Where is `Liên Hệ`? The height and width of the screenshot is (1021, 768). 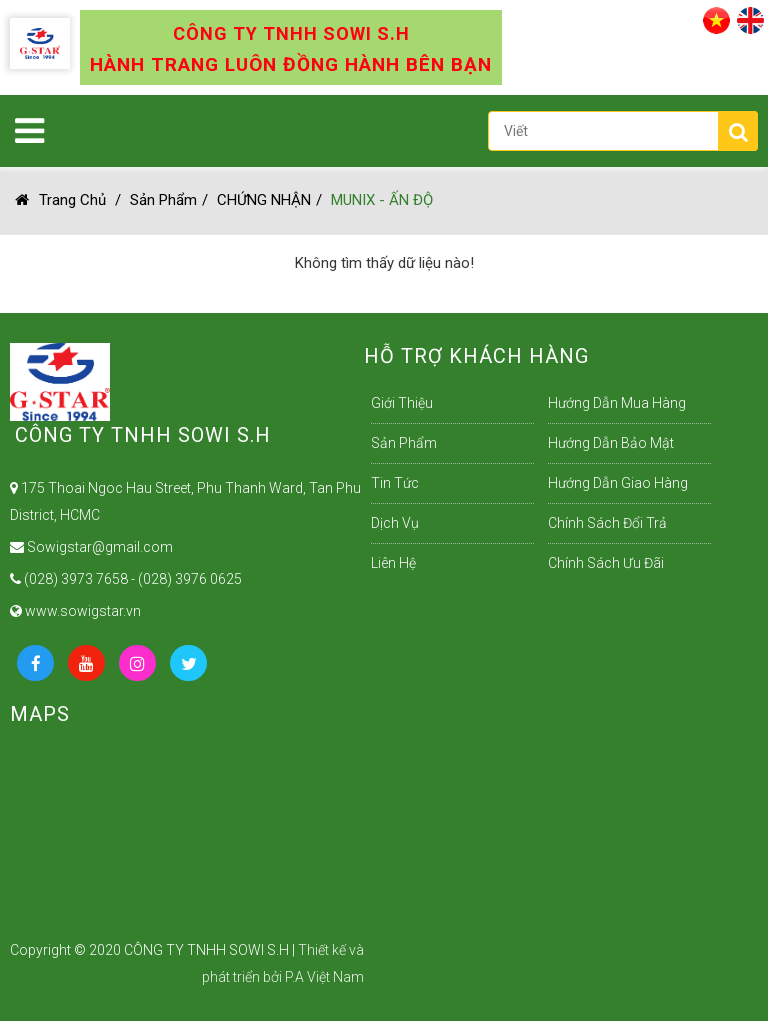 Liên Hệ is located at coordinates (393, 563).